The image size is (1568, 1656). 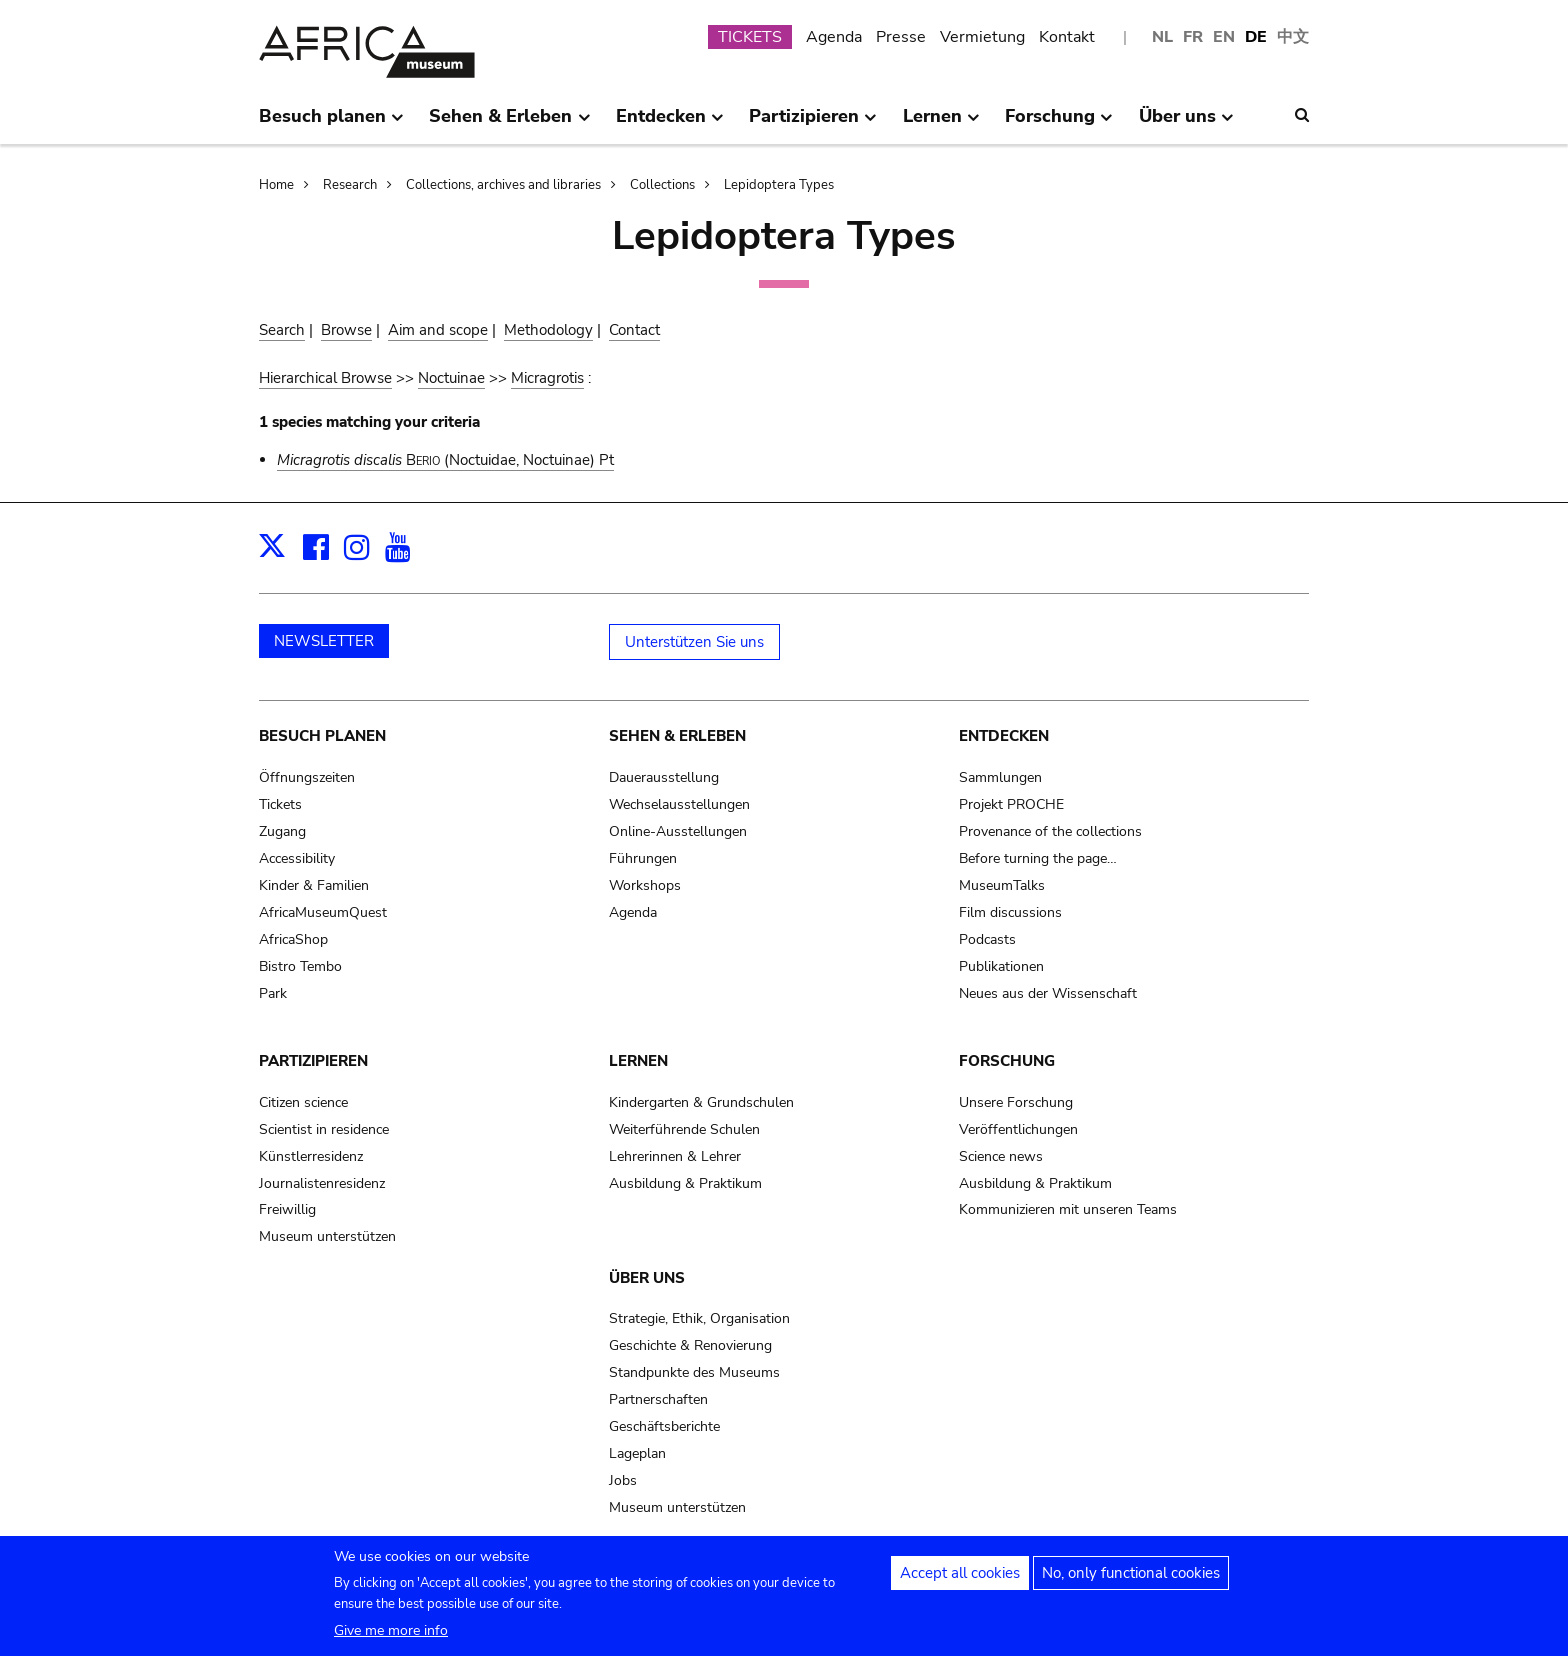 What do you see at coordinates (322, 736) in the screenshot?
I see `Besuch planen` at bounding box center [322, 736].